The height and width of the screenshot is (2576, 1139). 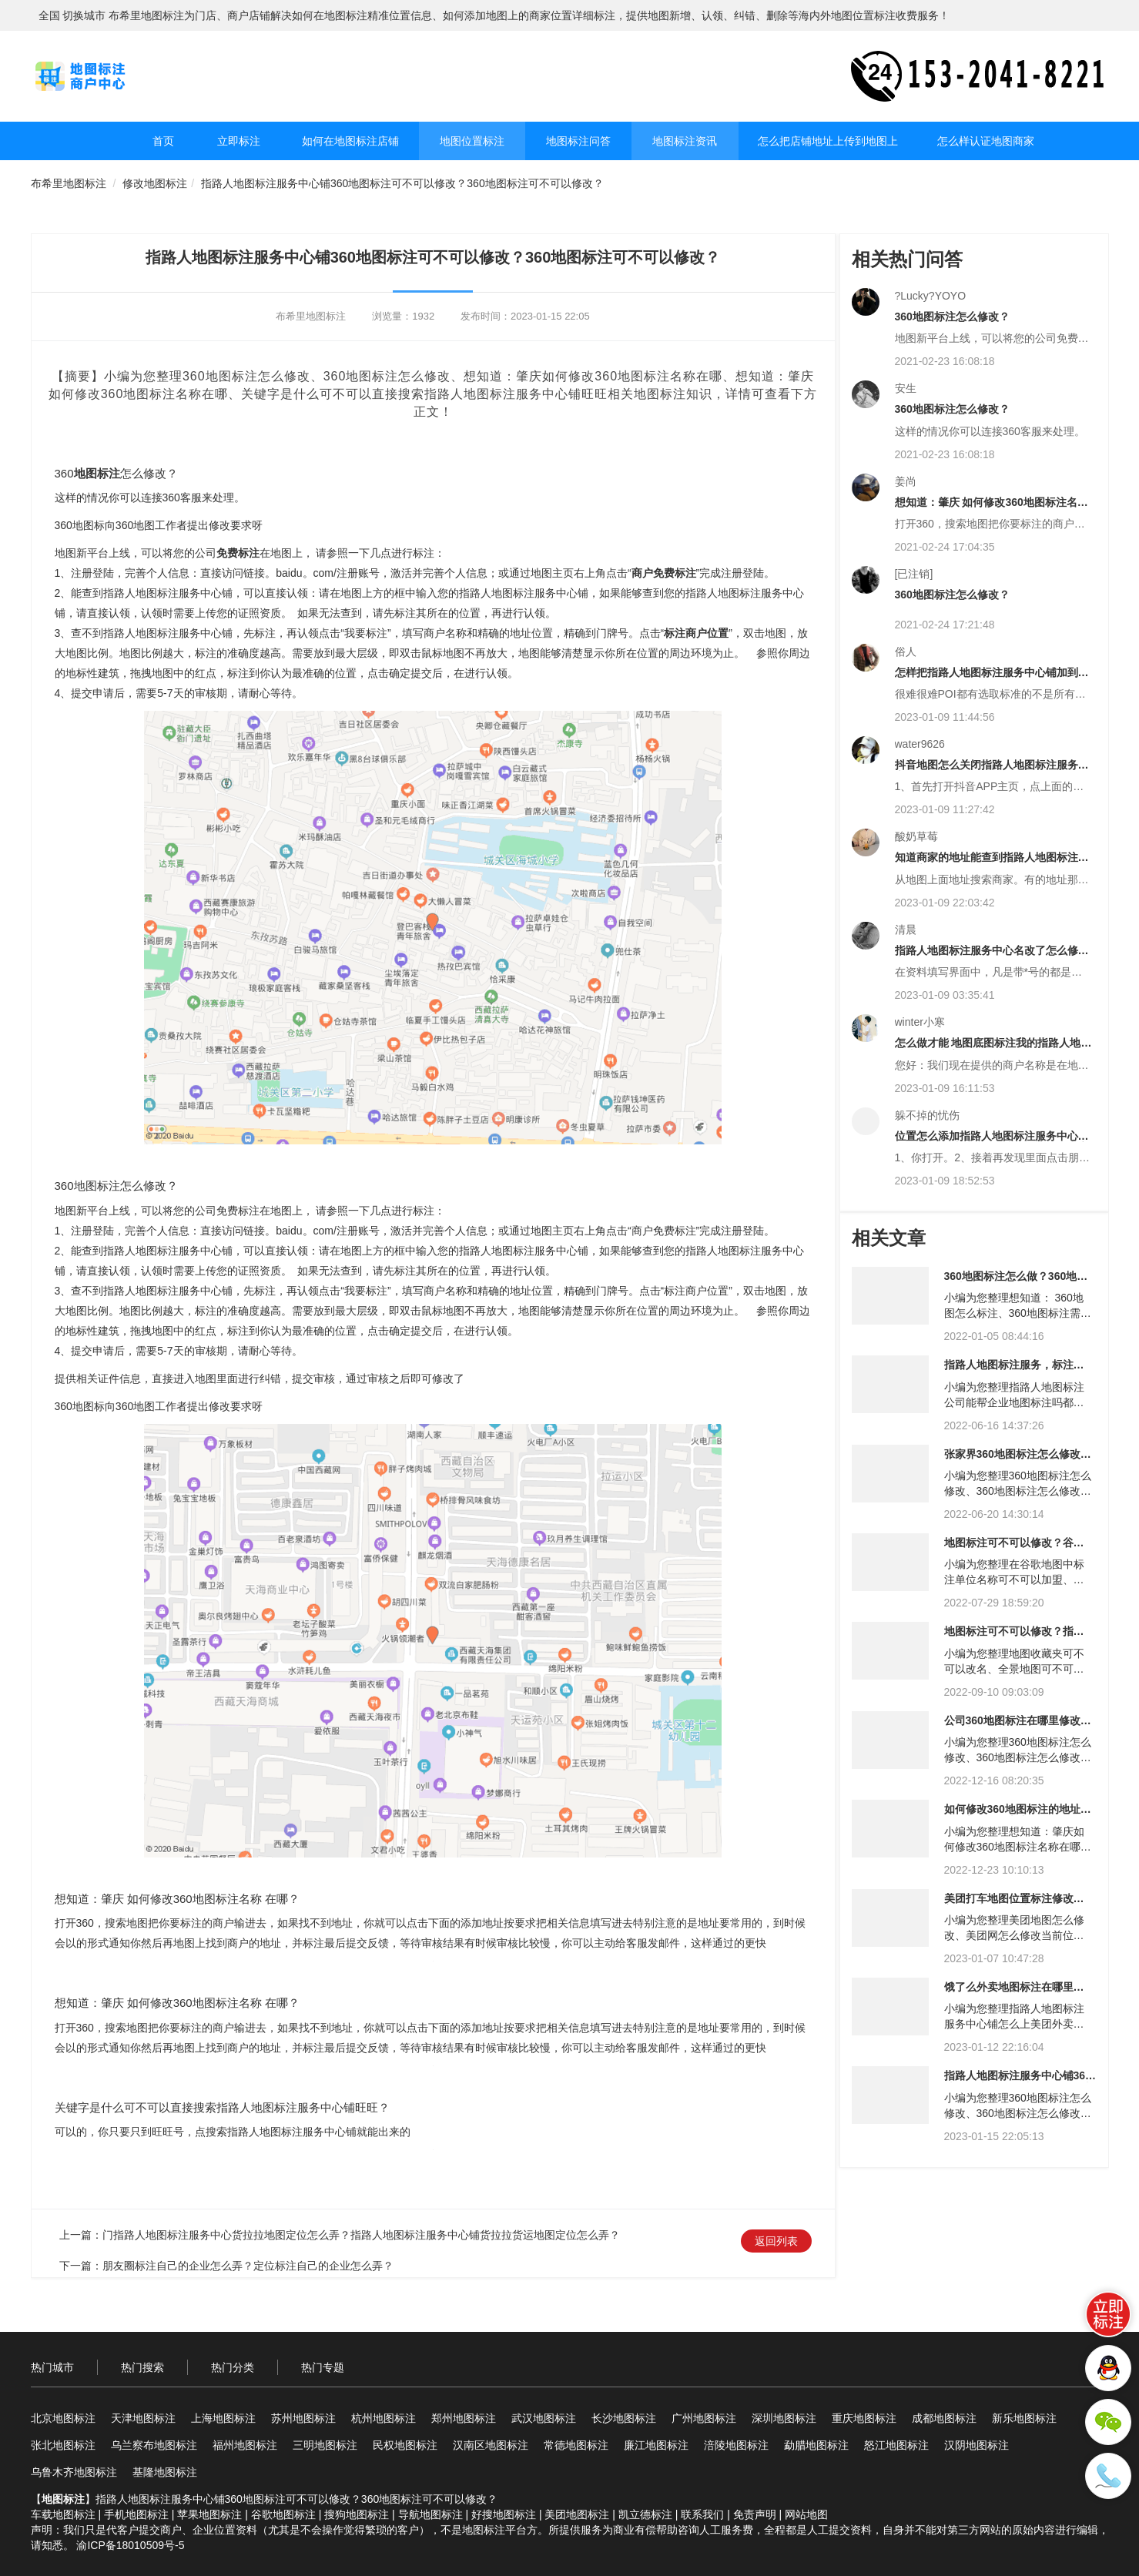 I want to click on 汉南区地图标注, so click(x=490, y=2445).